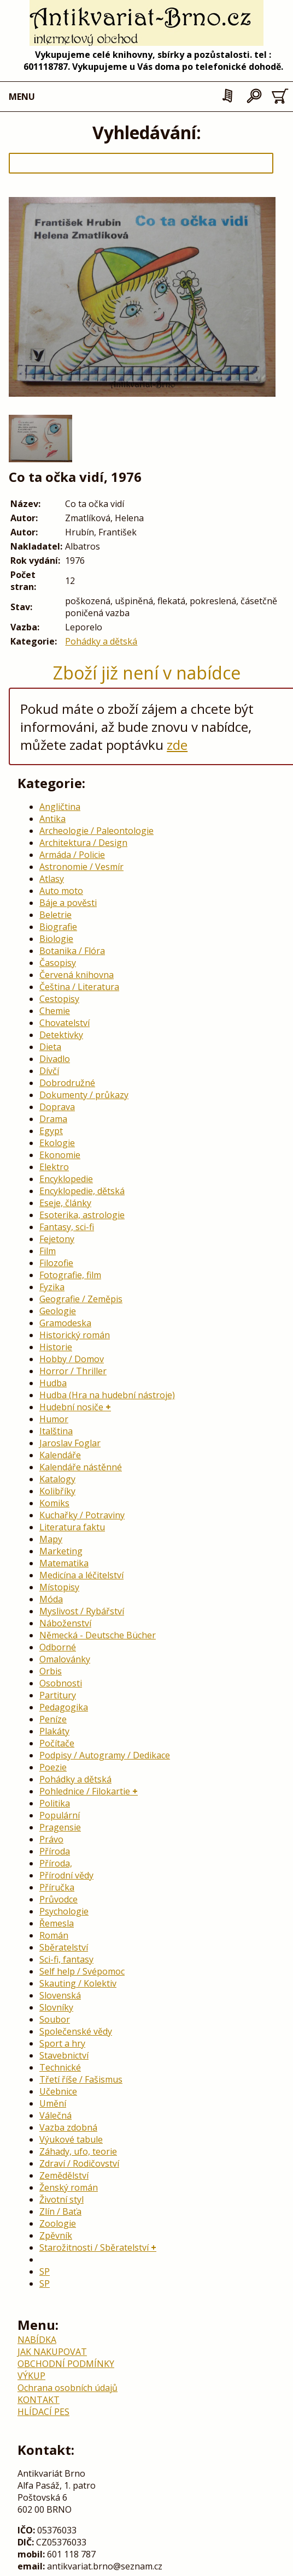 This screenshot has width=293, height=2576. I want to click on Průvodce, so click(58, 1899).